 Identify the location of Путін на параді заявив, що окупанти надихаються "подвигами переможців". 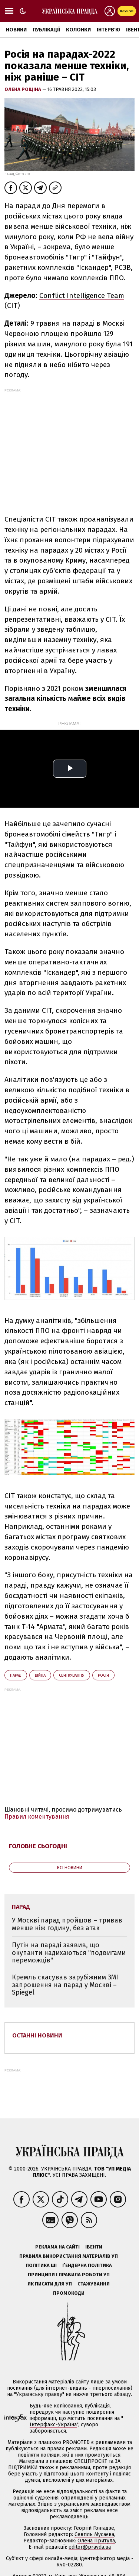
(69, 1952).